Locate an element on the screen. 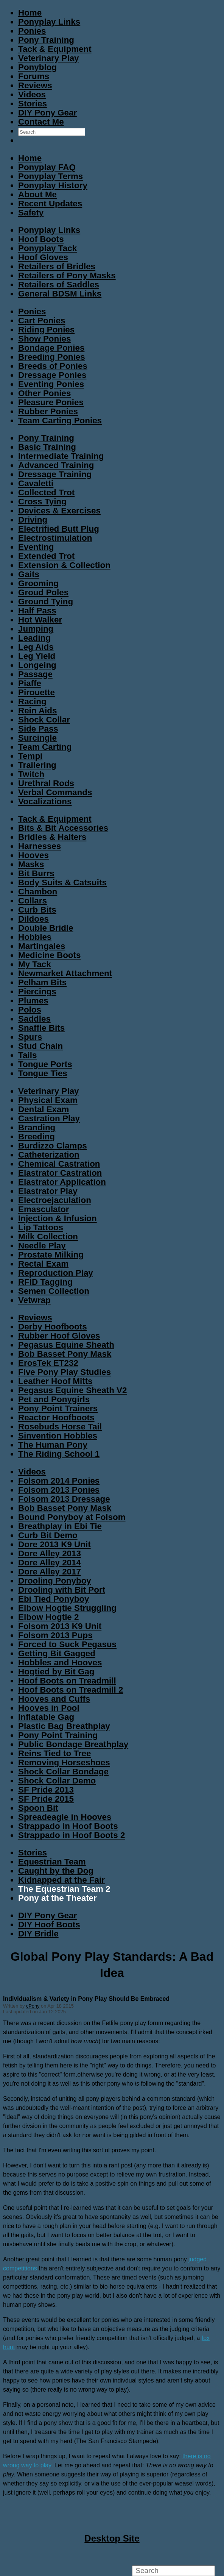 This screenshot has width=224, height=2576. Prostate Milking is located at coordinates (51, 1254).